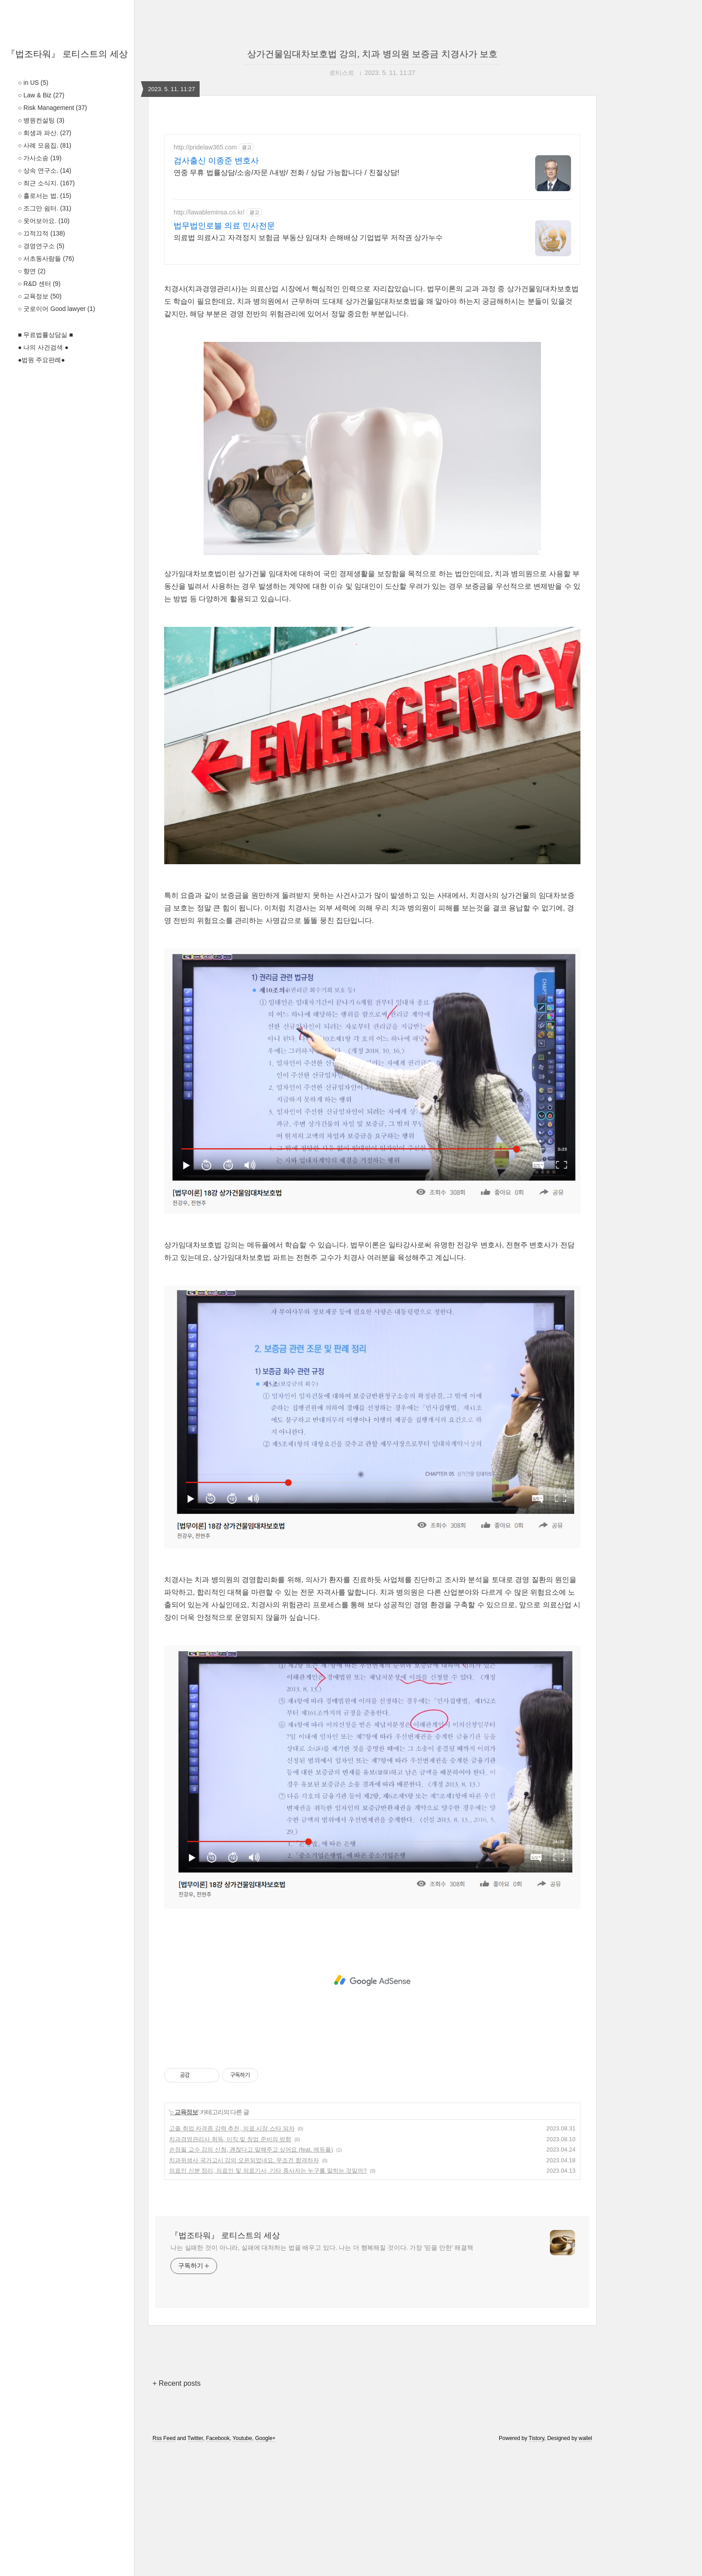  Describe the element at coordinates (286, 172) in the screenshot. I see `연중 무휴 법률상담/소송/자문 /내방/ 전화 / 상담 가능합니다 / 친절상담!` at that location.